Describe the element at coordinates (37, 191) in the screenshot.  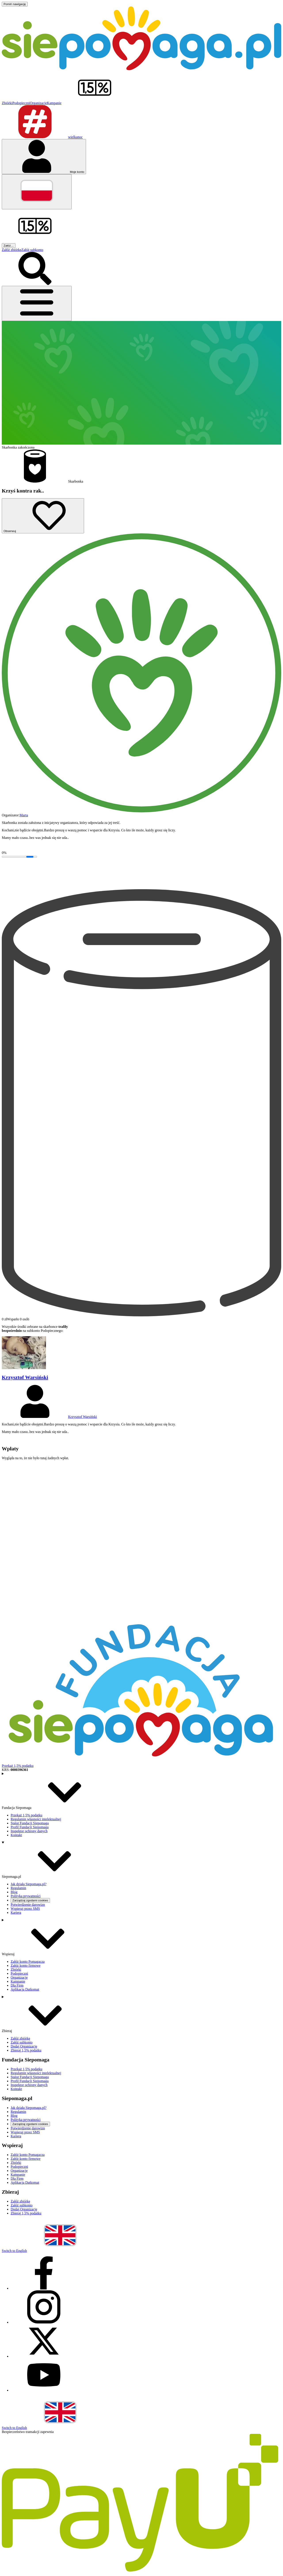
I see `[Zmień język]` at that location.